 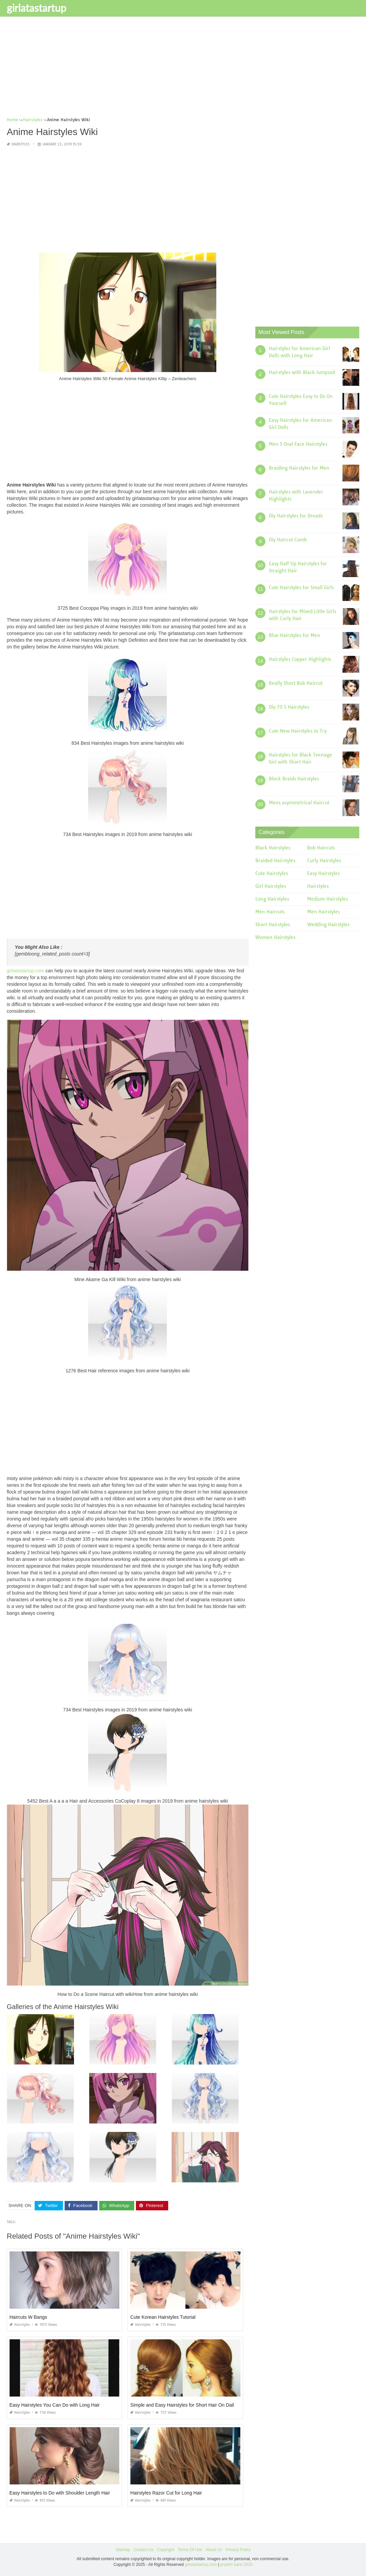 I want to click on Men S Oval Face Hairstyles, so click(x=298, y=444).